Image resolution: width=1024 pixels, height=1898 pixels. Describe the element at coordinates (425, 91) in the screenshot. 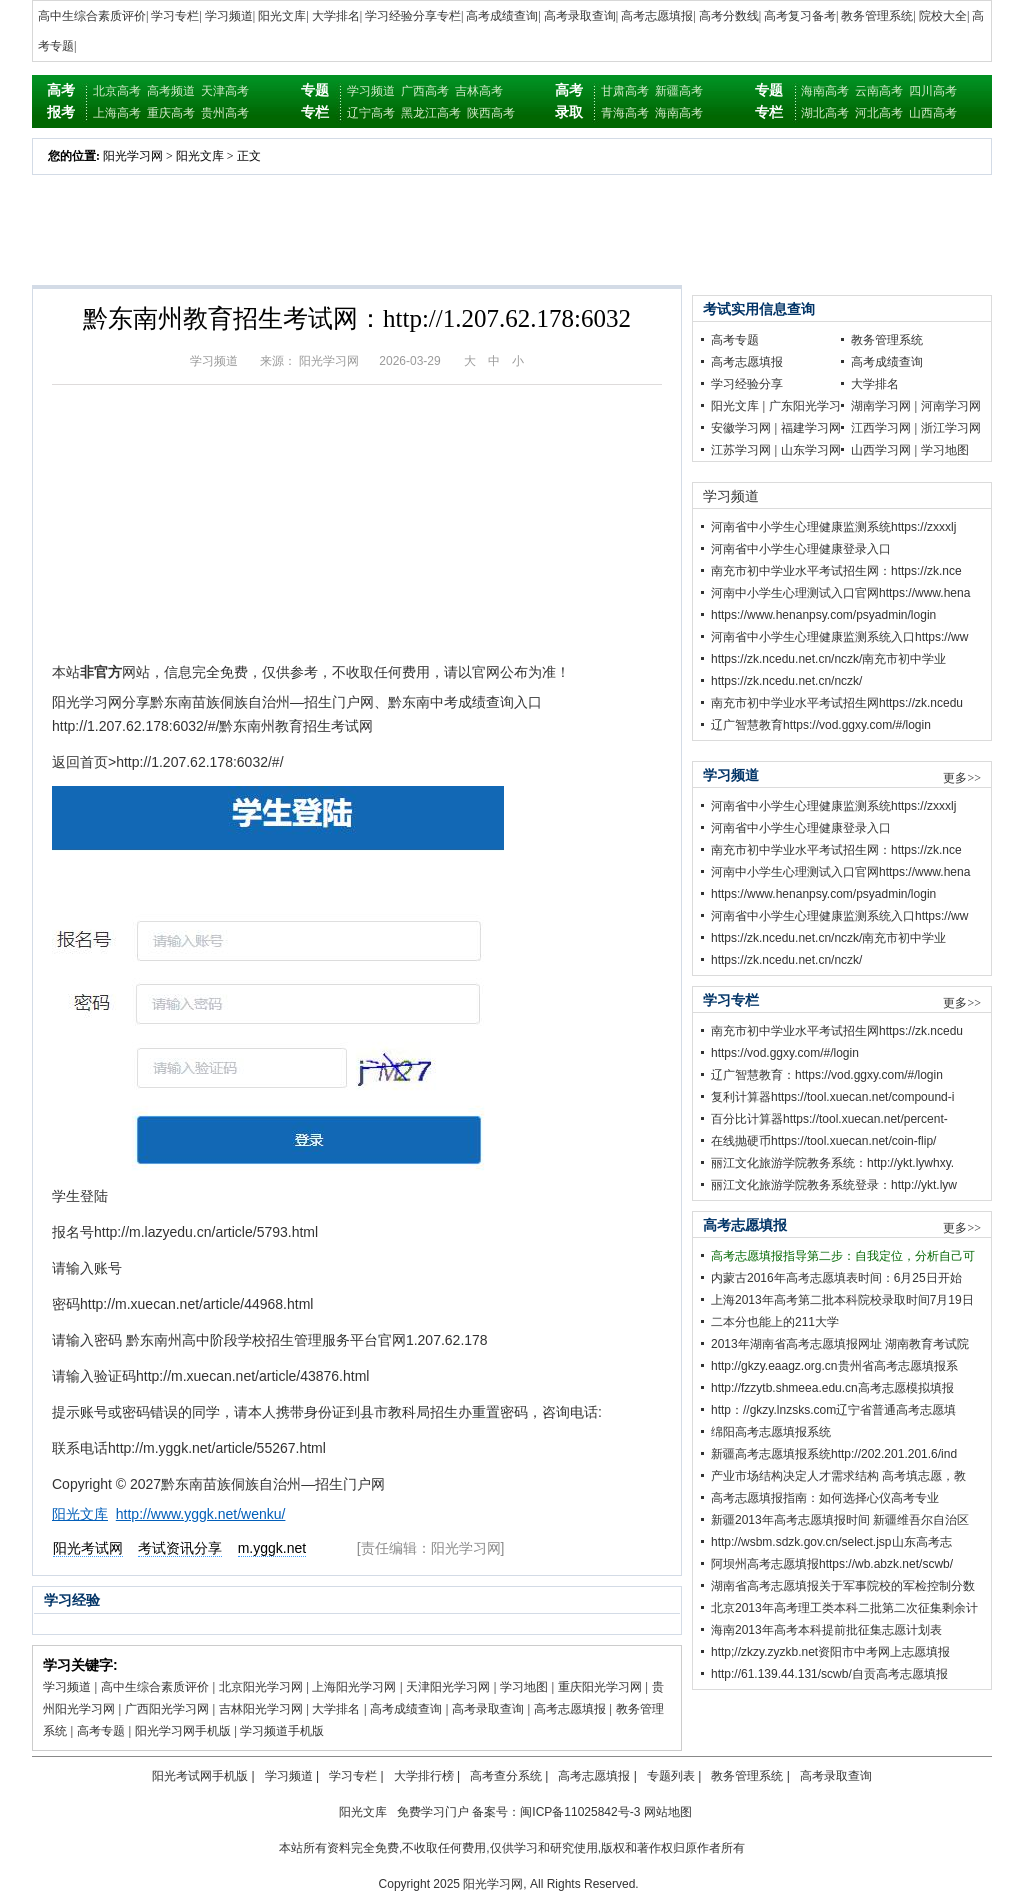

I see `广西高考` at that location.